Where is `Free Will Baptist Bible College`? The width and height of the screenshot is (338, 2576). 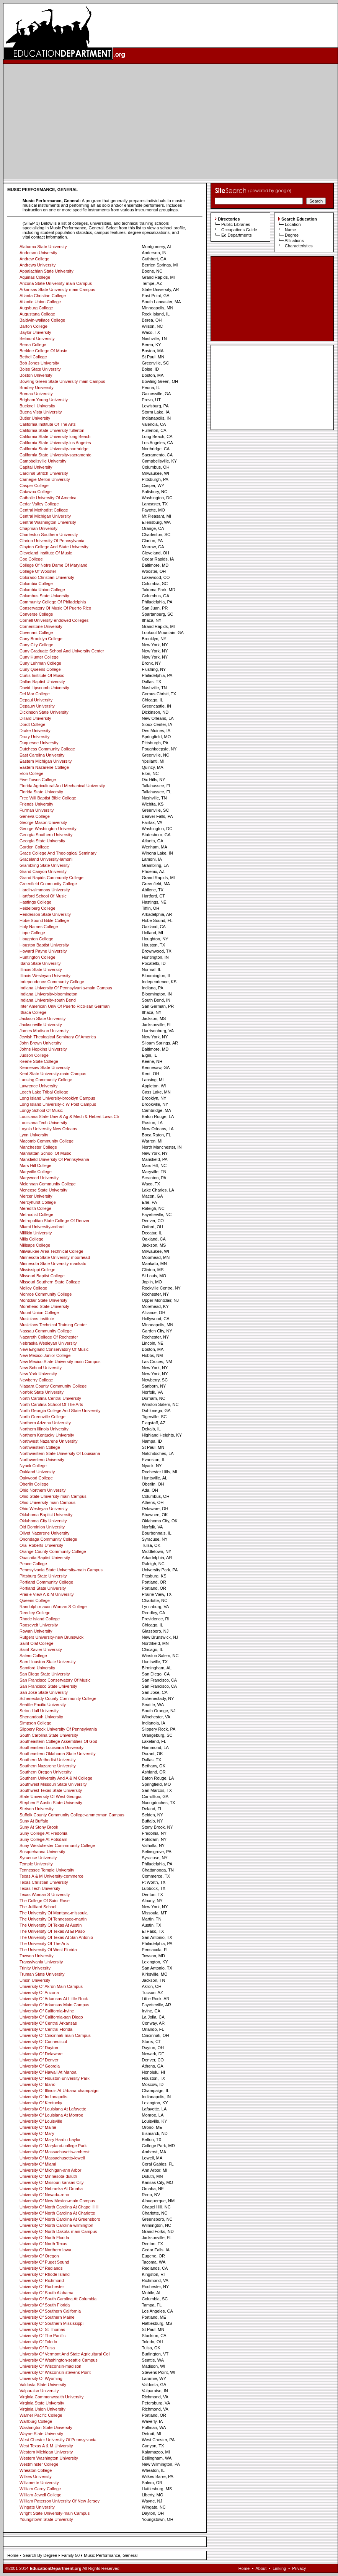 Free Will Baptist Bible College is located at coordinates (48, 798).